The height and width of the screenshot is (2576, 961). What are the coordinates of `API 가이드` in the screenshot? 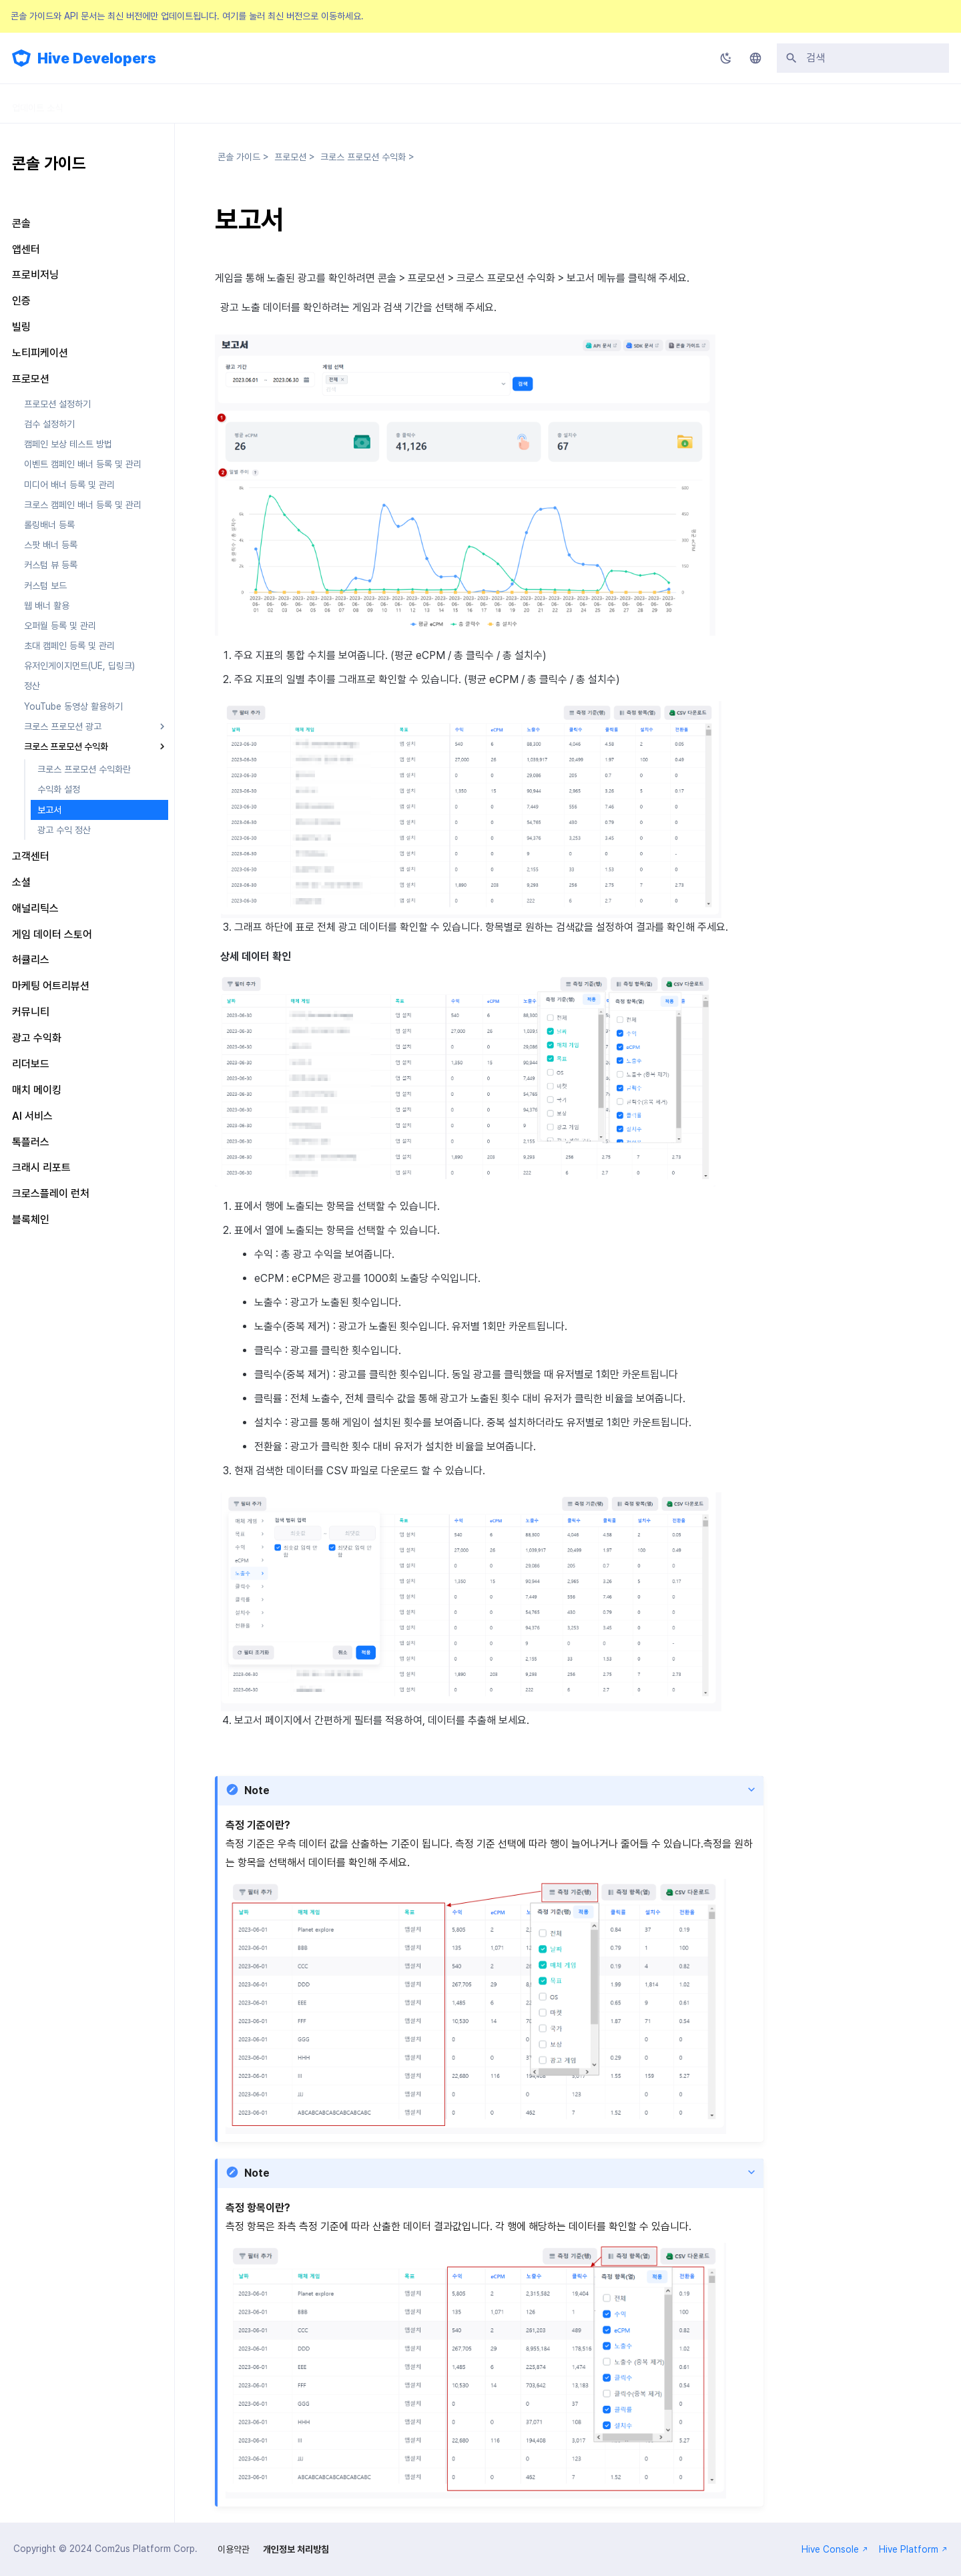 It's located at (270, 103).